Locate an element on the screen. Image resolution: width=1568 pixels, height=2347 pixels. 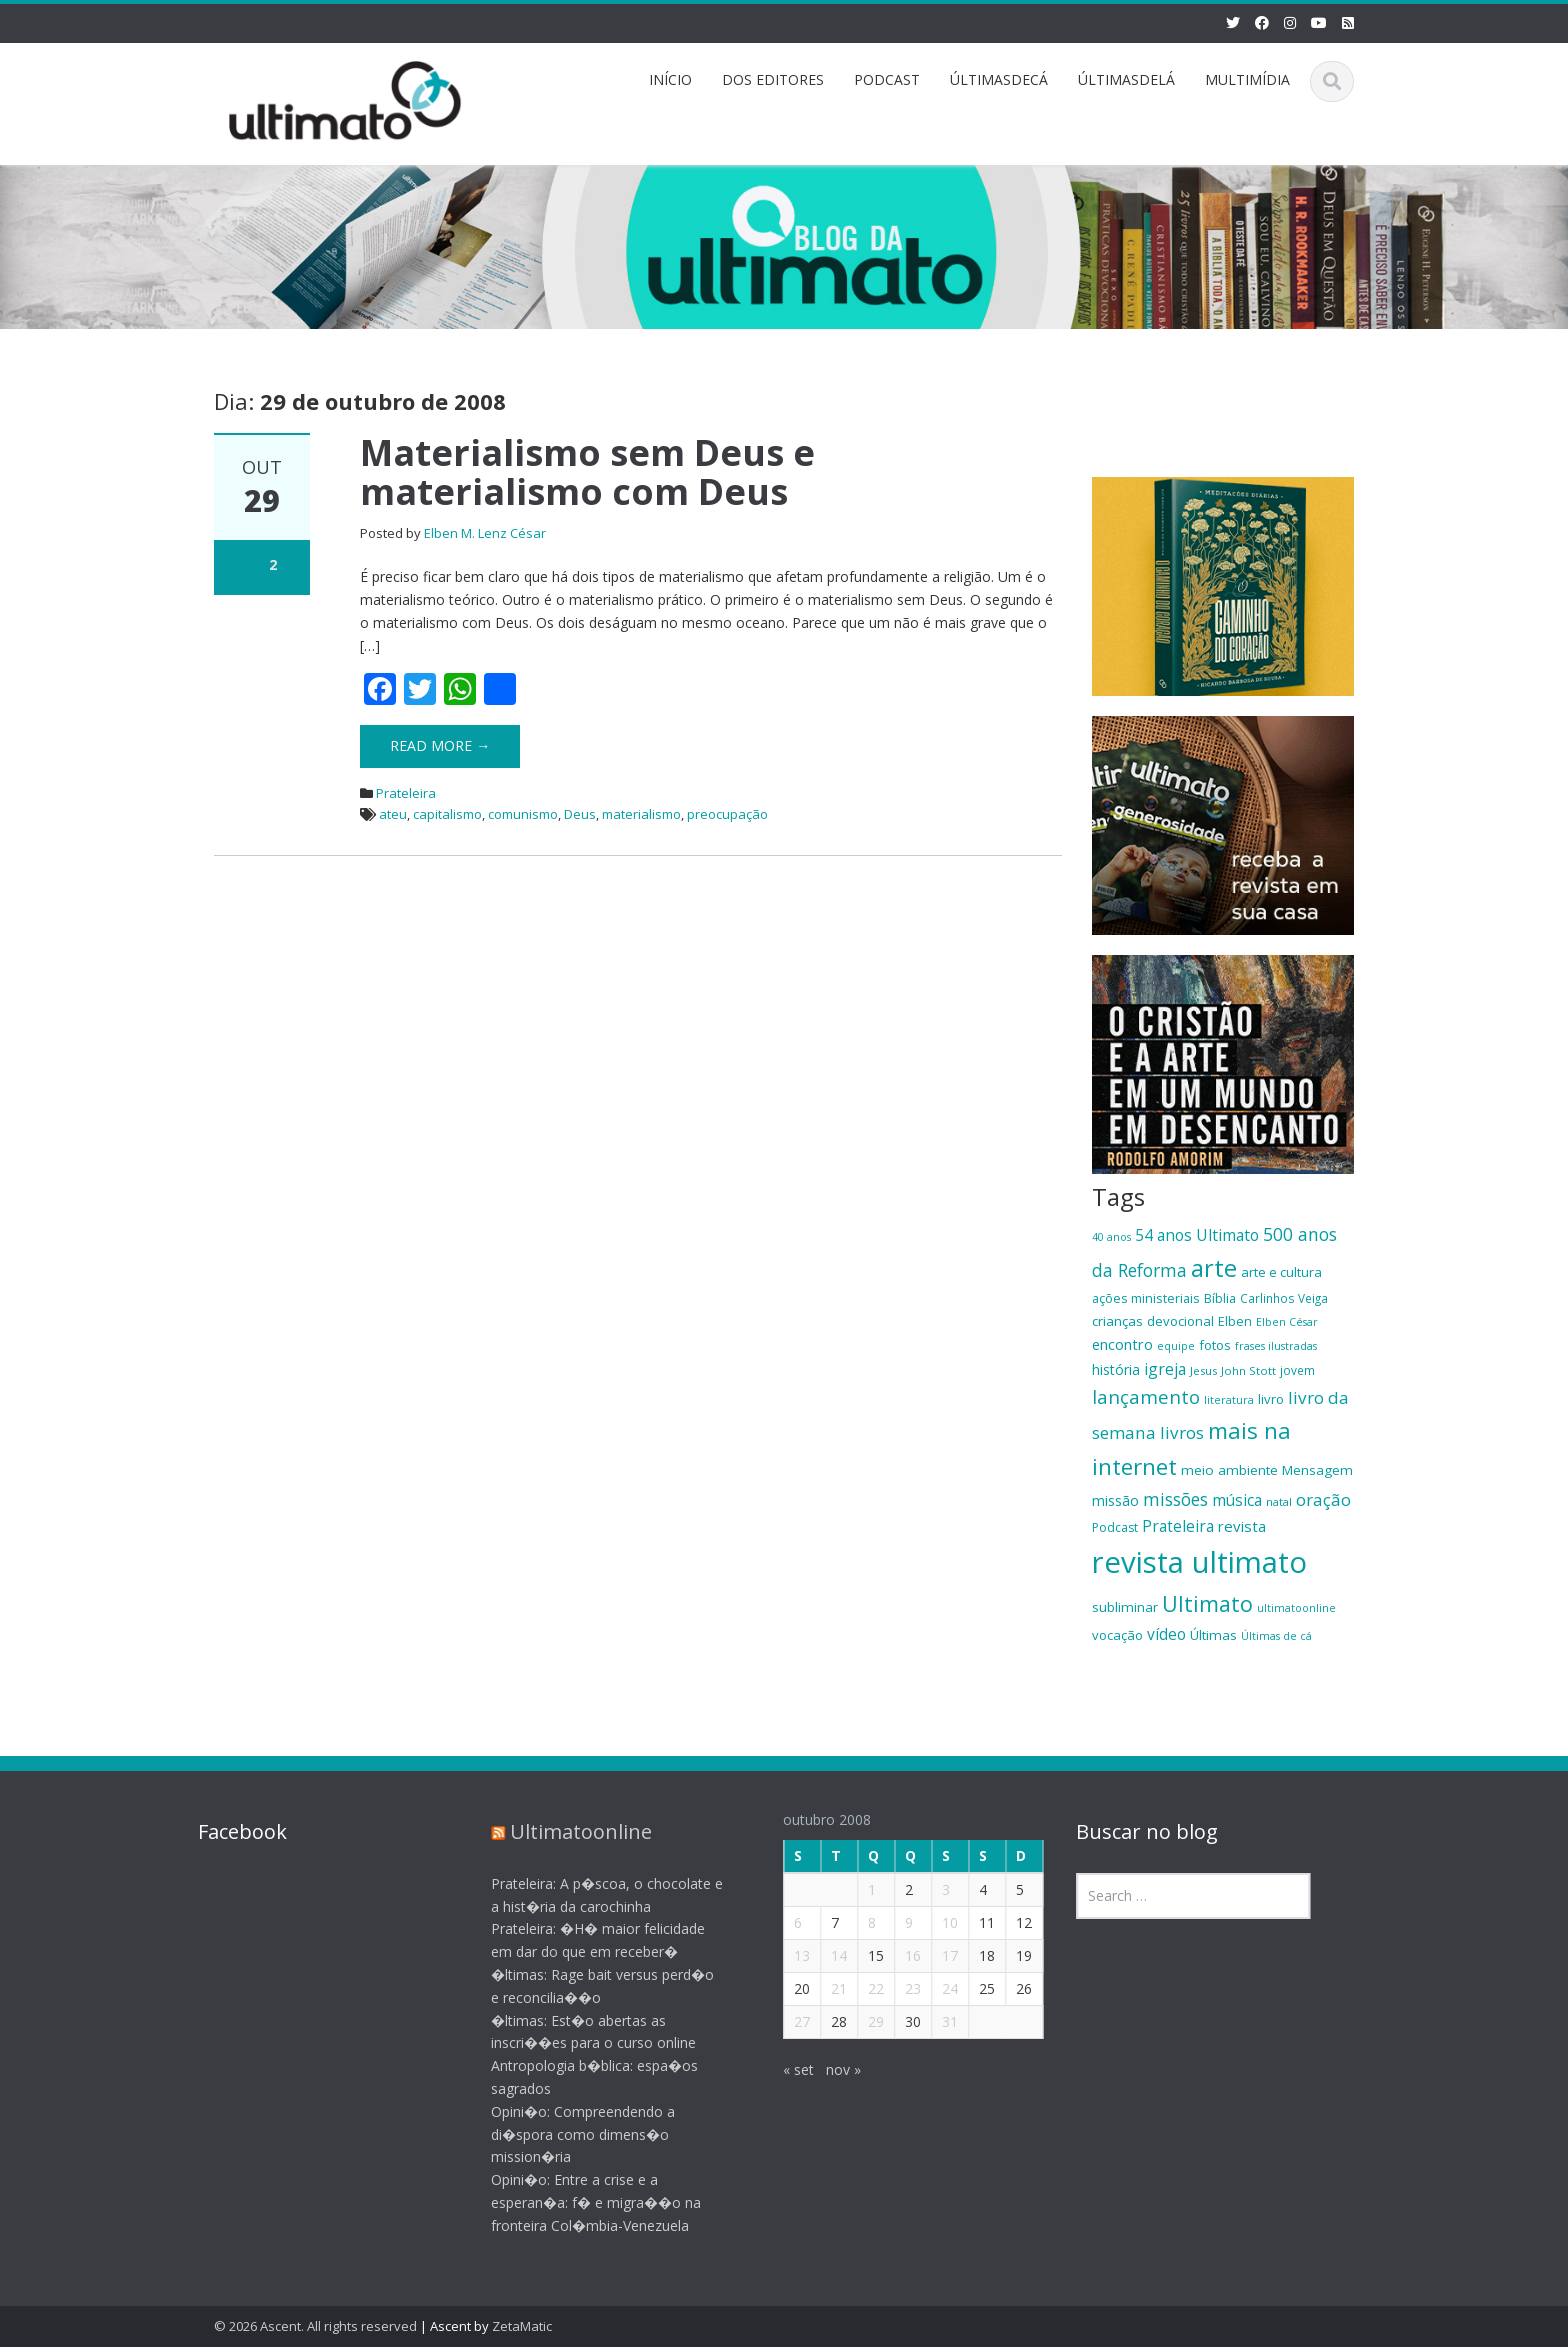
40 anos [40 anos (16 itens)] is located at coordinates (1111, 1237).